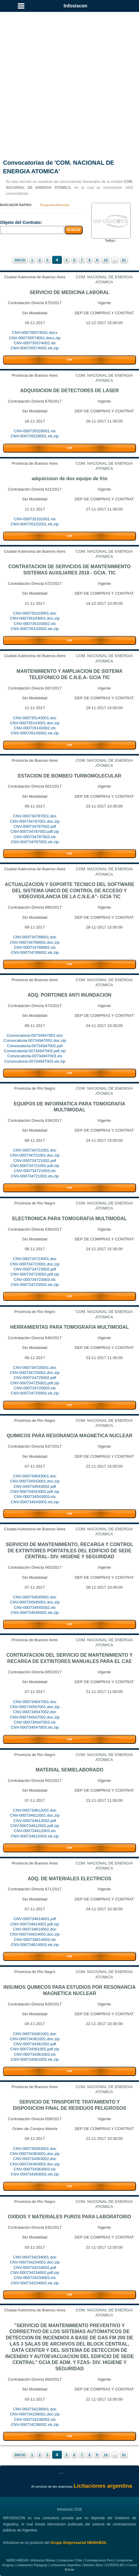  Describe the element at coordinates (35, 1284) in the screenshot. I see `CNV-000734723003.xls.zip` at that location.